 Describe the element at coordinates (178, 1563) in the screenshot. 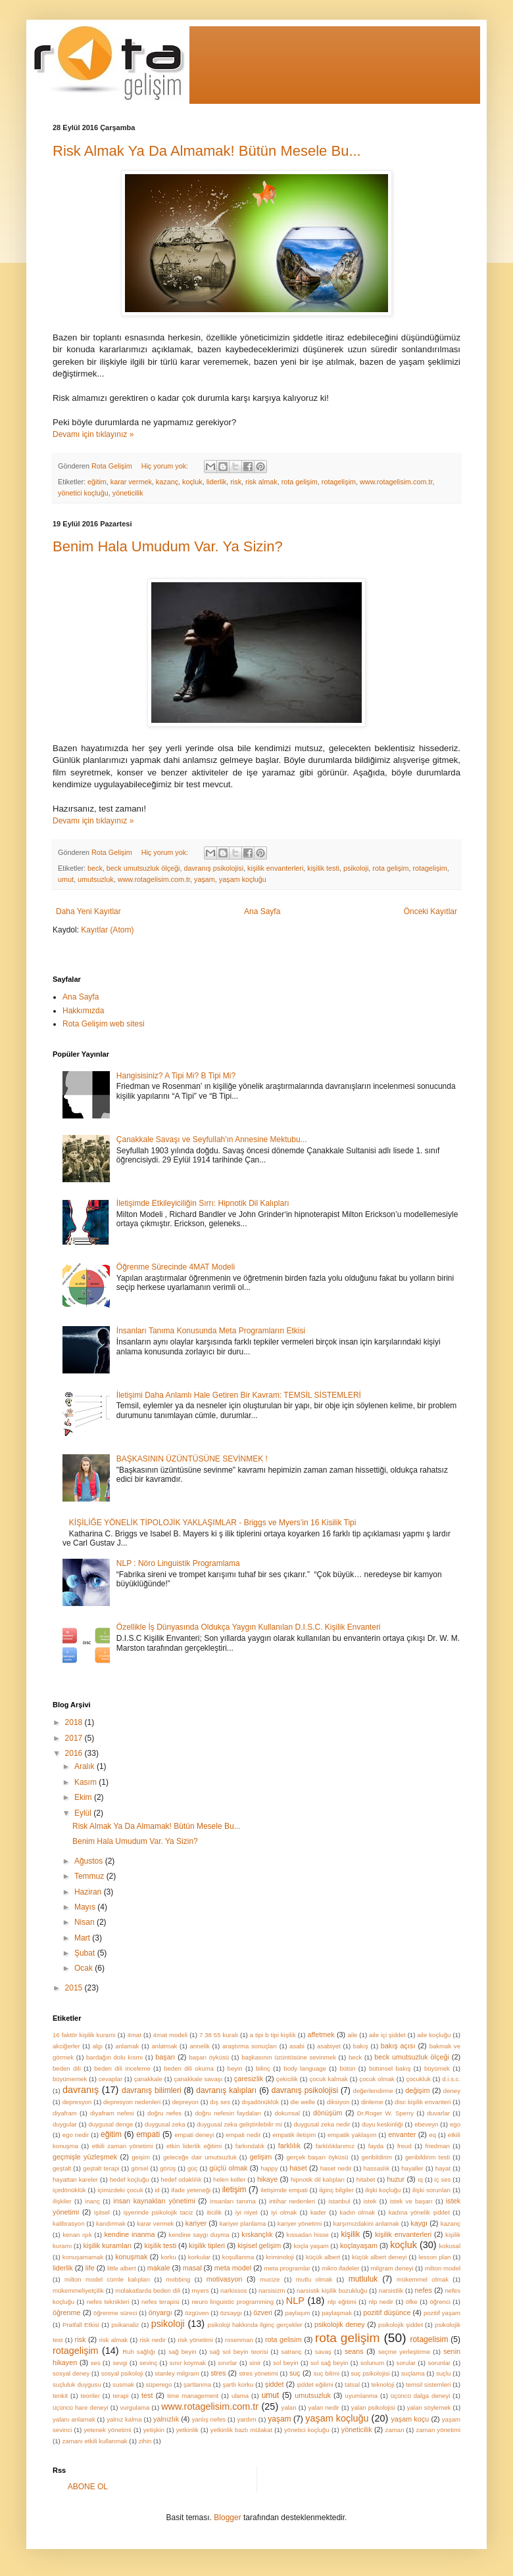

I see `NLP : Nöro Linguistik Programlama` at that location.